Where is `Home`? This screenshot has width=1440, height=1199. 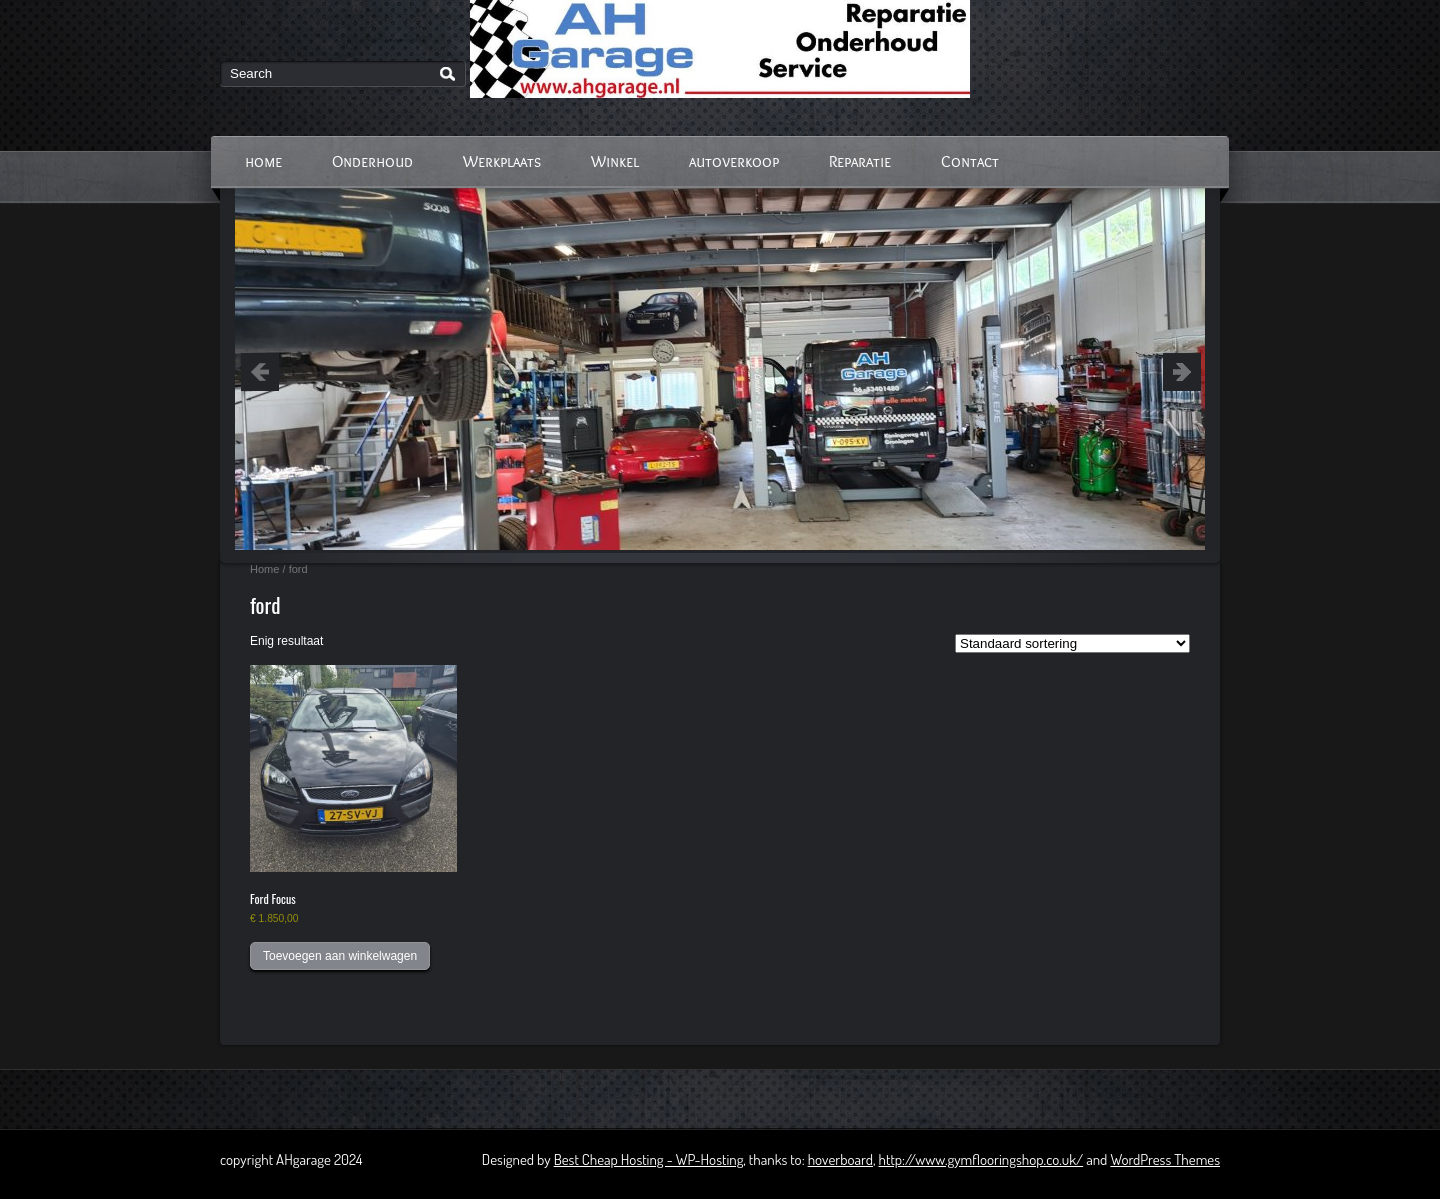
Home is located at coordinates (264, 569).